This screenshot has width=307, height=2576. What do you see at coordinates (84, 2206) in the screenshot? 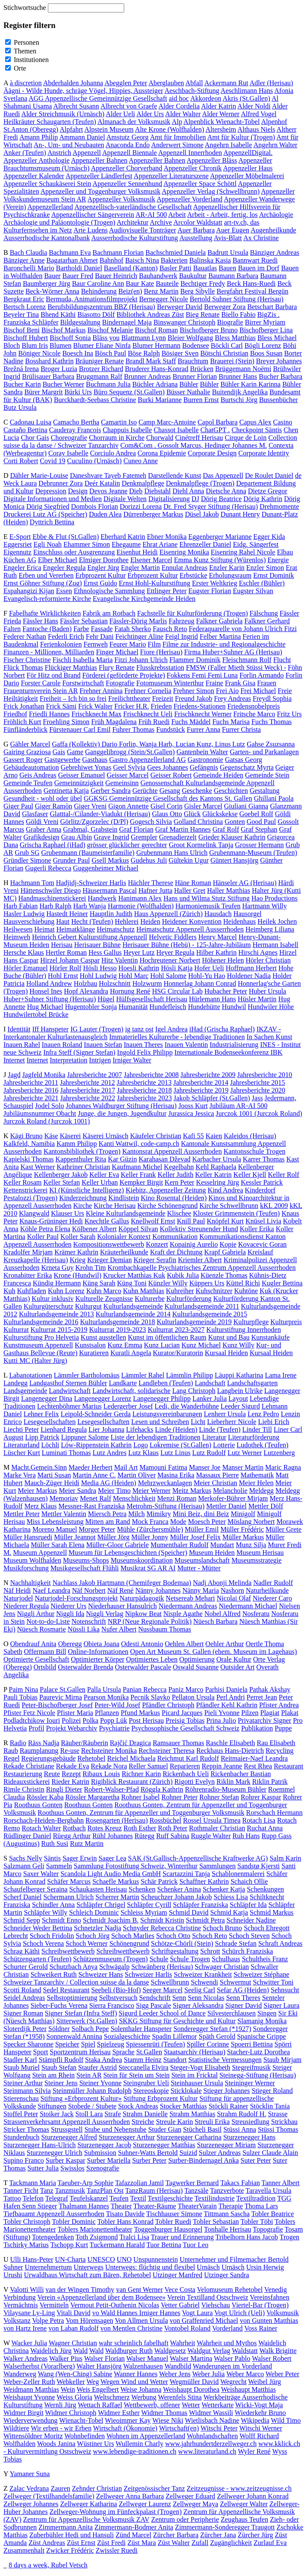
I see `Thalmann Hannes` at bounding box center [84, 2206].